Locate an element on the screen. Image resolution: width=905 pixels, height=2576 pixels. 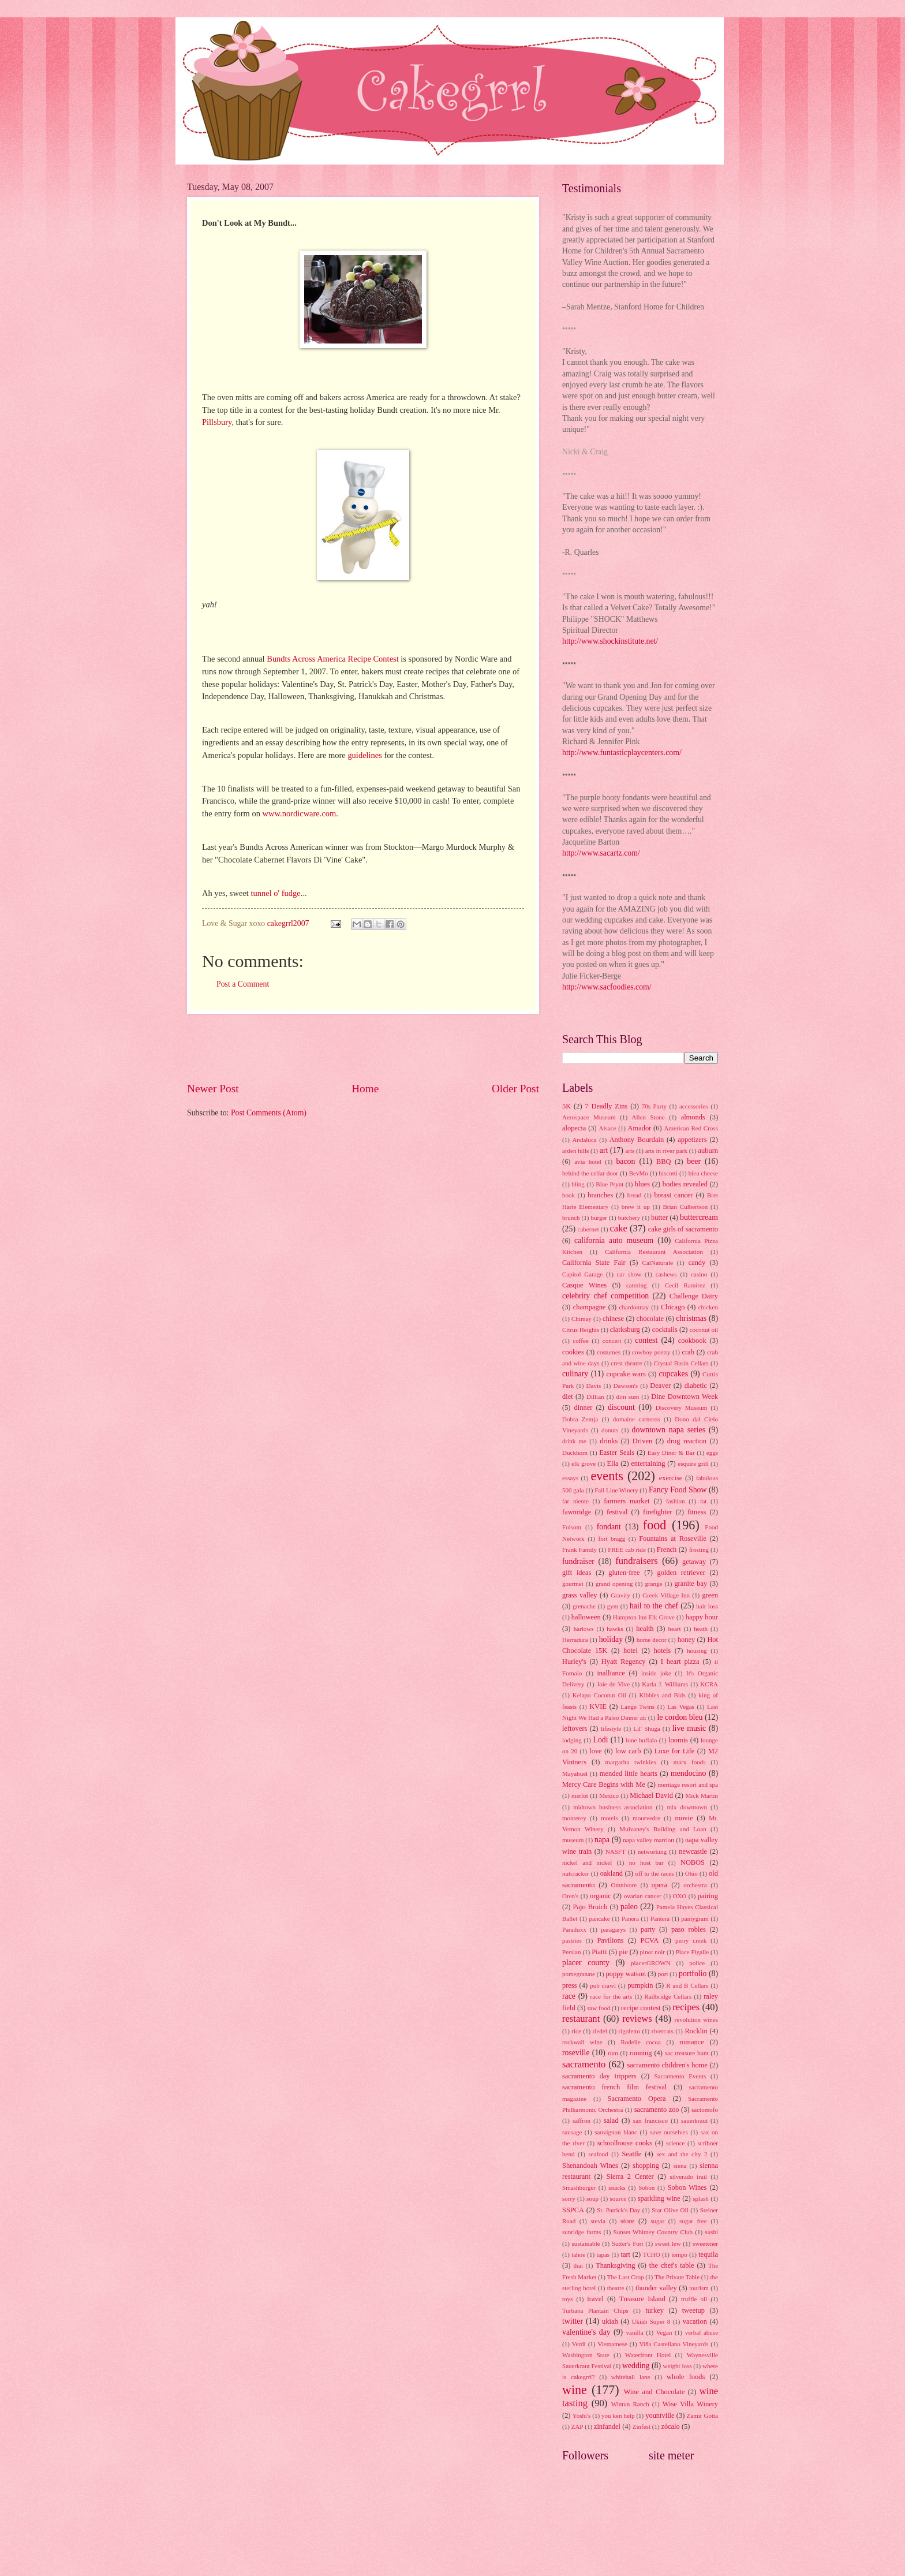
diet is located at coordinates (567, 1396).